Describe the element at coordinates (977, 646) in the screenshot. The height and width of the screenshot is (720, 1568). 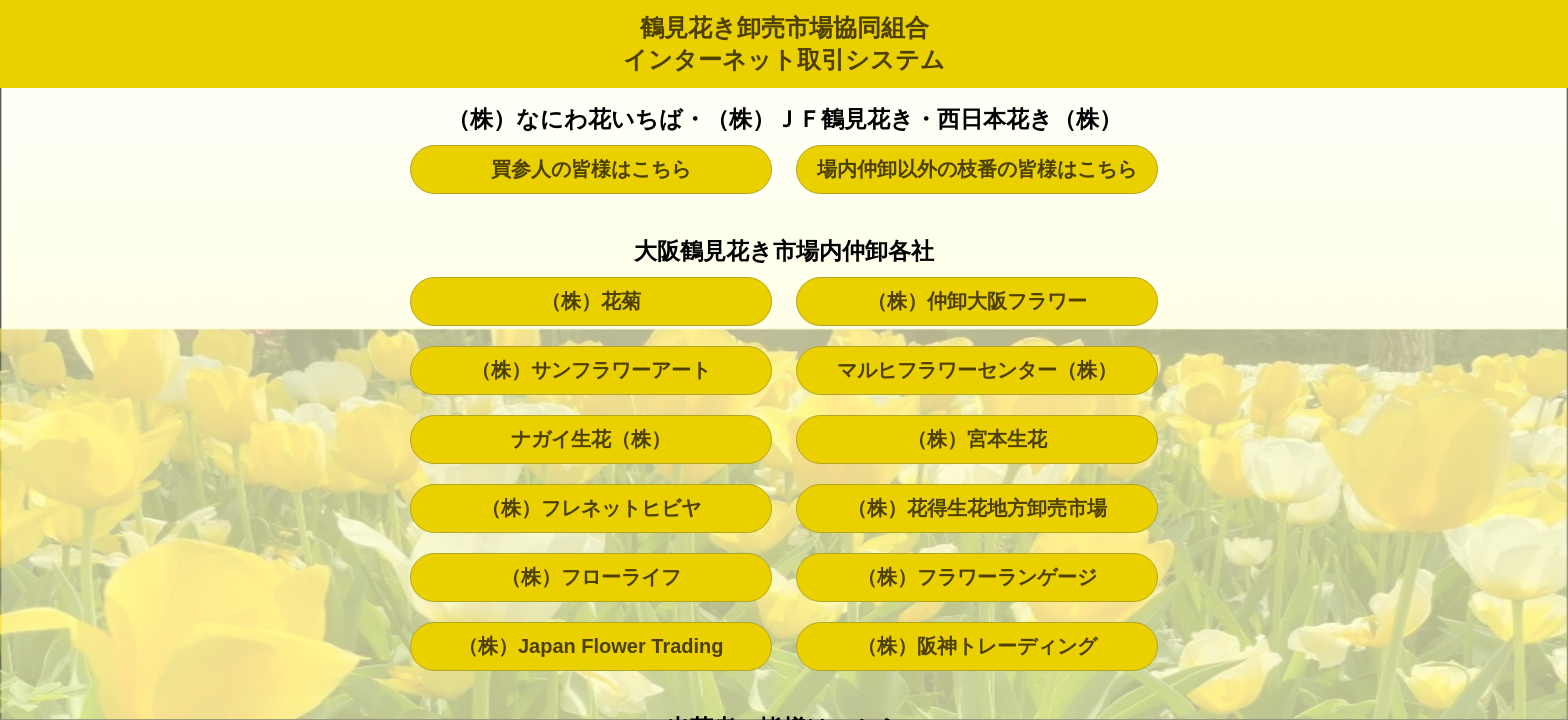
I see `（株）阪神トレーディング` at that location.